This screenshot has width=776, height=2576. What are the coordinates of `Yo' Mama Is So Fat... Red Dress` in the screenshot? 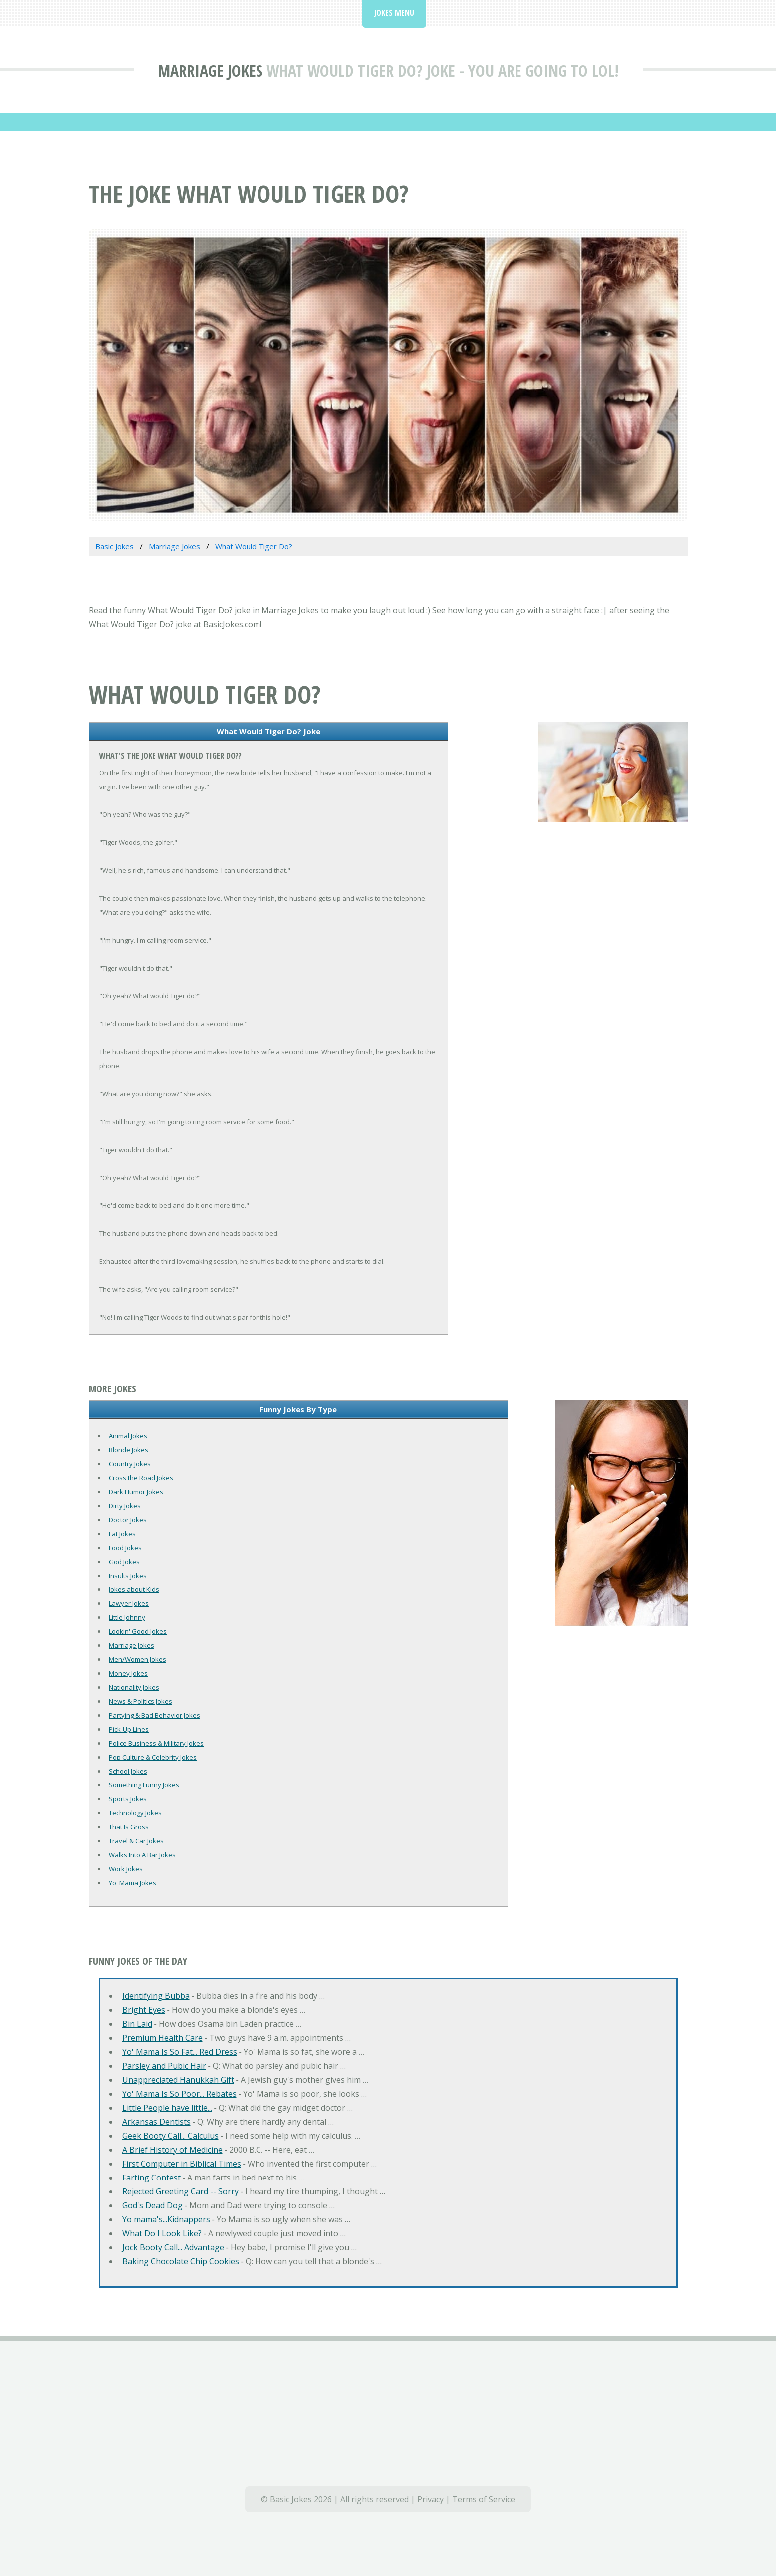 It's located at (179, 2051).